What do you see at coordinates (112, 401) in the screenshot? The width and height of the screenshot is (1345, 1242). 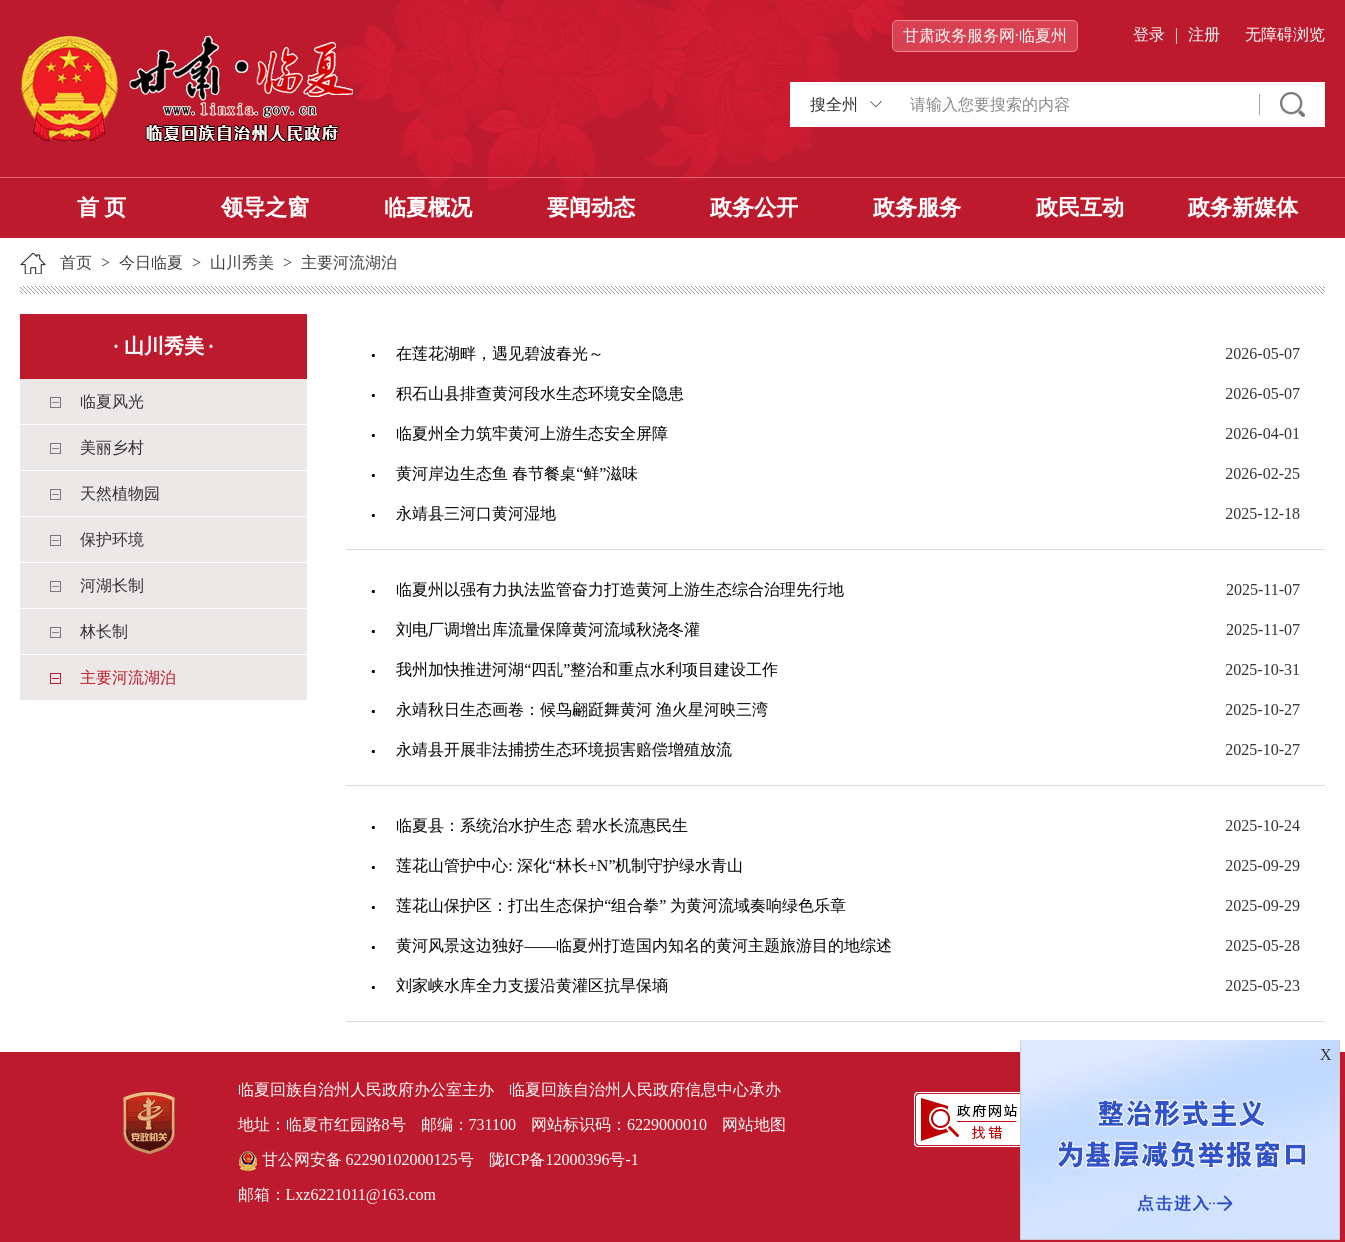 I see `临夏风光` at bounding box center [112, 401].